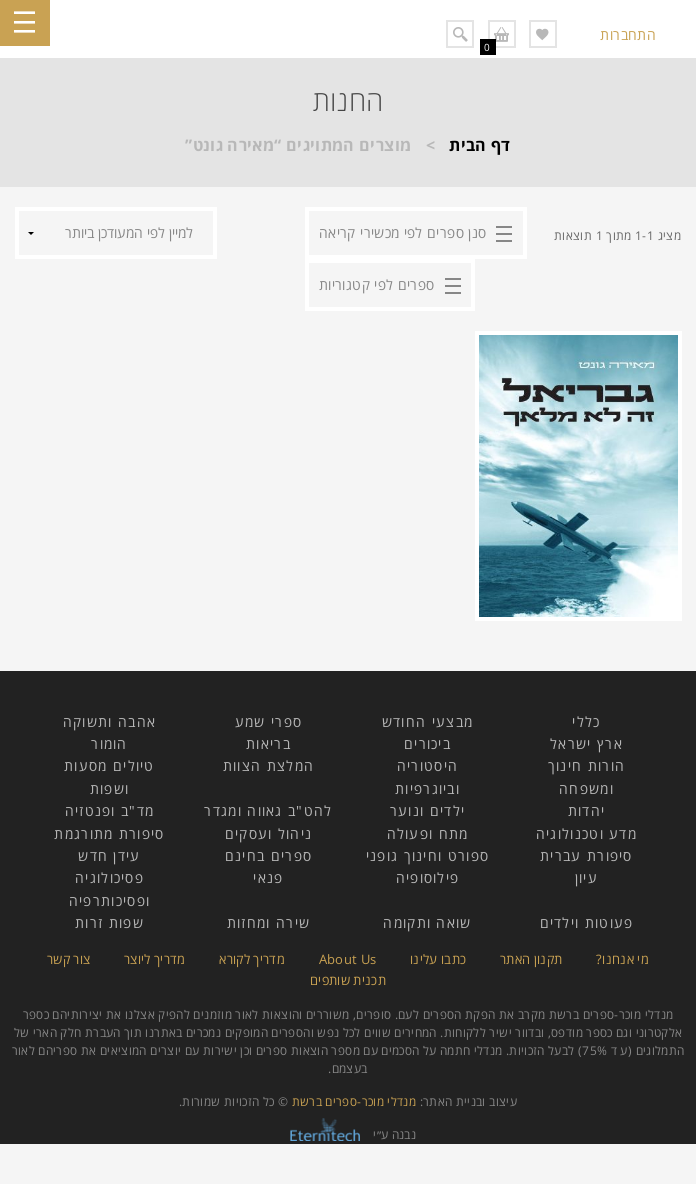 The image size is (696, 1184). I want to click on עיון, so click(586, 877).